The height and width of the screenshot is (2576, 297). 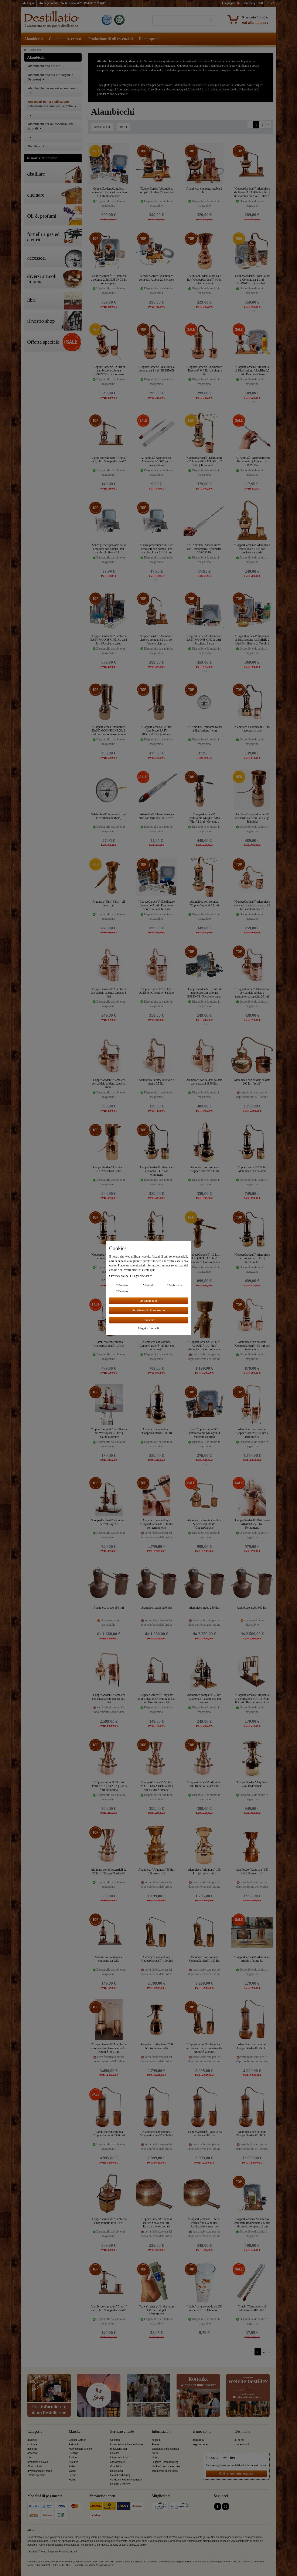 I want to click on "CopperGarden" alambicco EASY MOONSHINE XL 2 litri con termometro - nuovo modello 2020, so click(x=109, y=730).